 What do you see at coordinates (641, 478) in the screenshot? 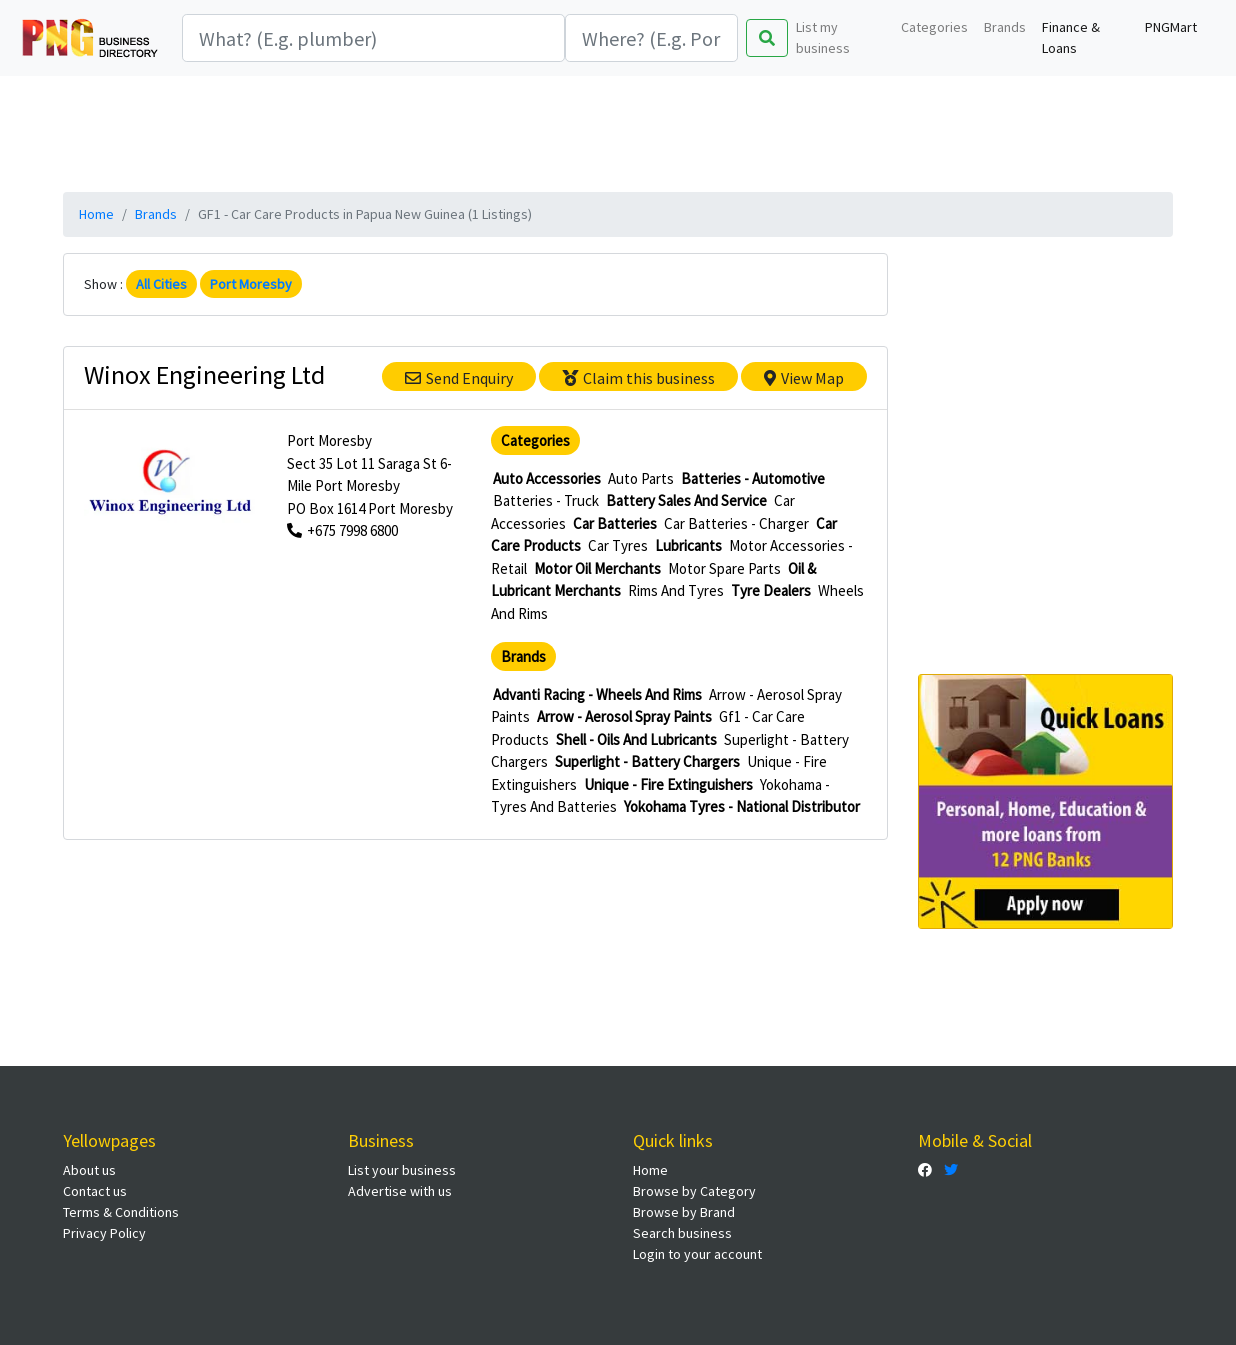
I see `Auto Parts` at bounding box center [641, 478].